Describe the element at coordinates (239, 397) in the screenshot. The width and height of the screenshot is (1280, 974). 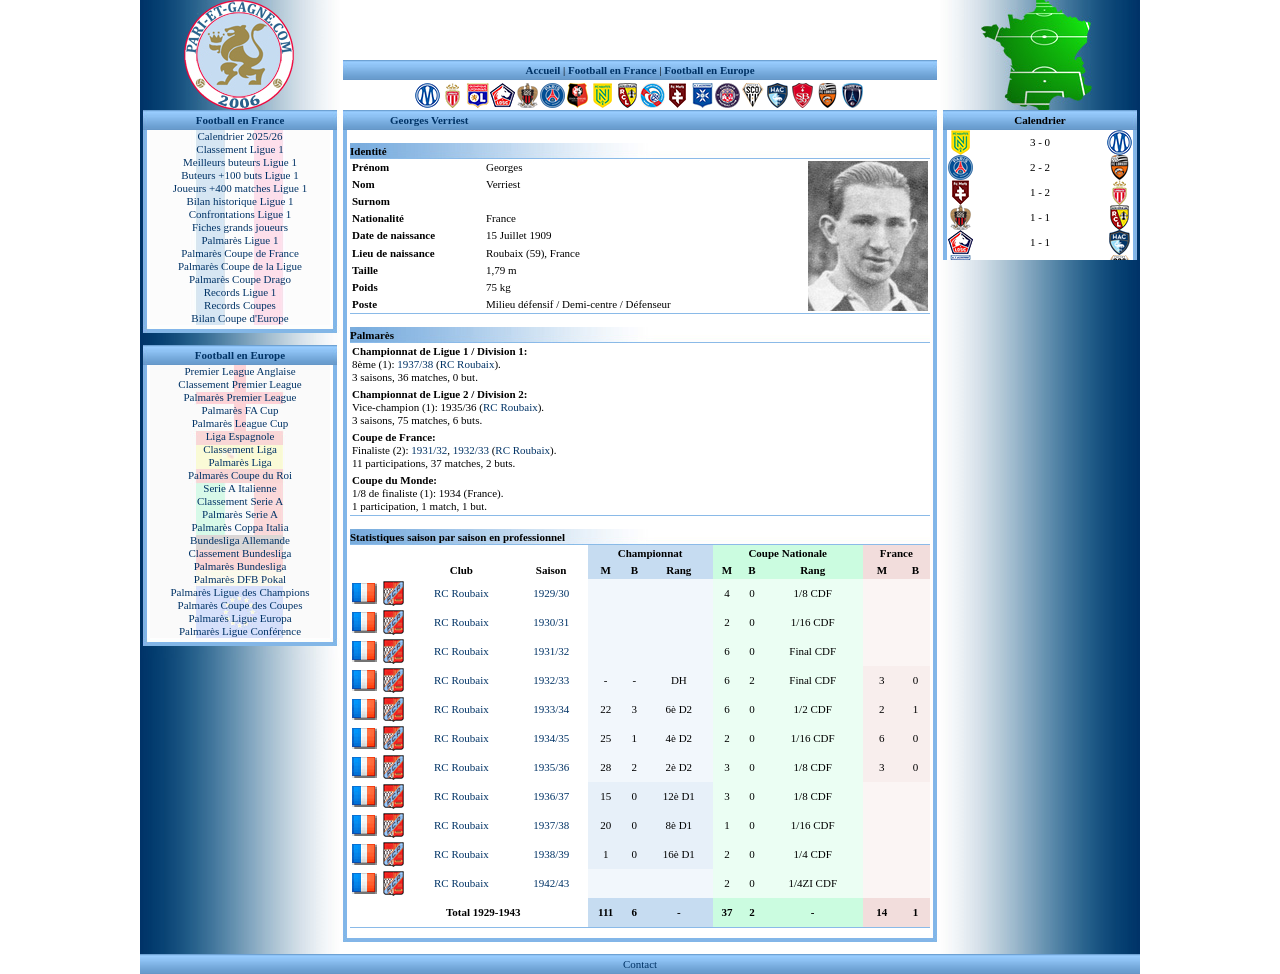
I see `Palmarès Premier League` at that location.